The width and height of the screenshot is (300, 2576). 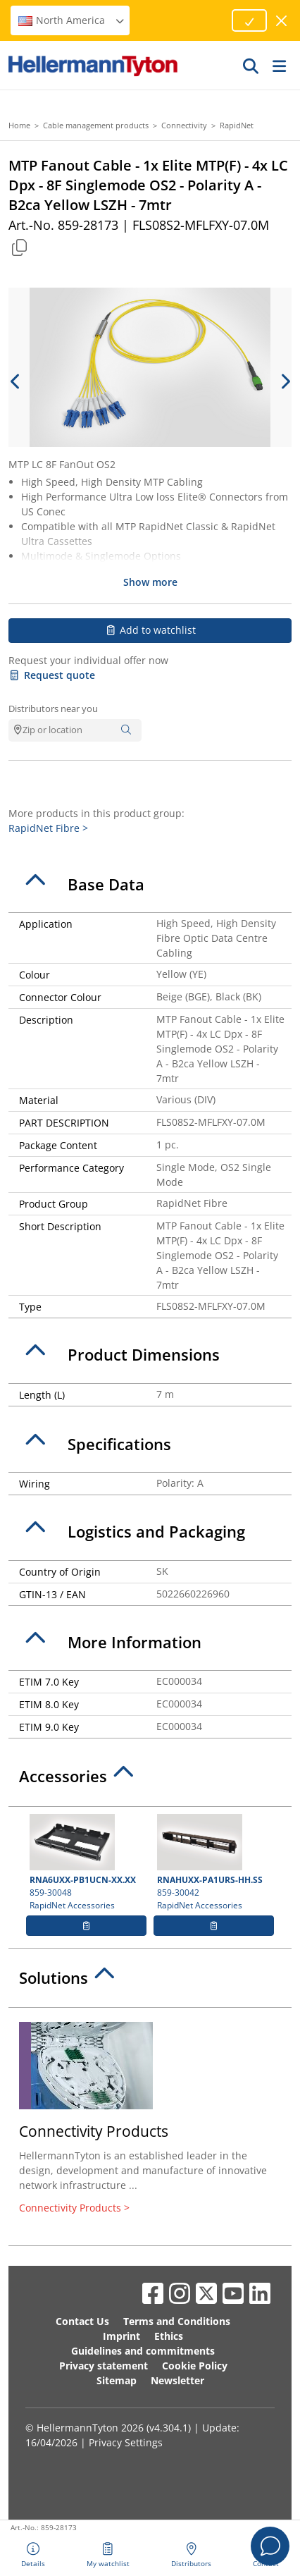 I want to click on [next slide], so click(x=284, y=381).